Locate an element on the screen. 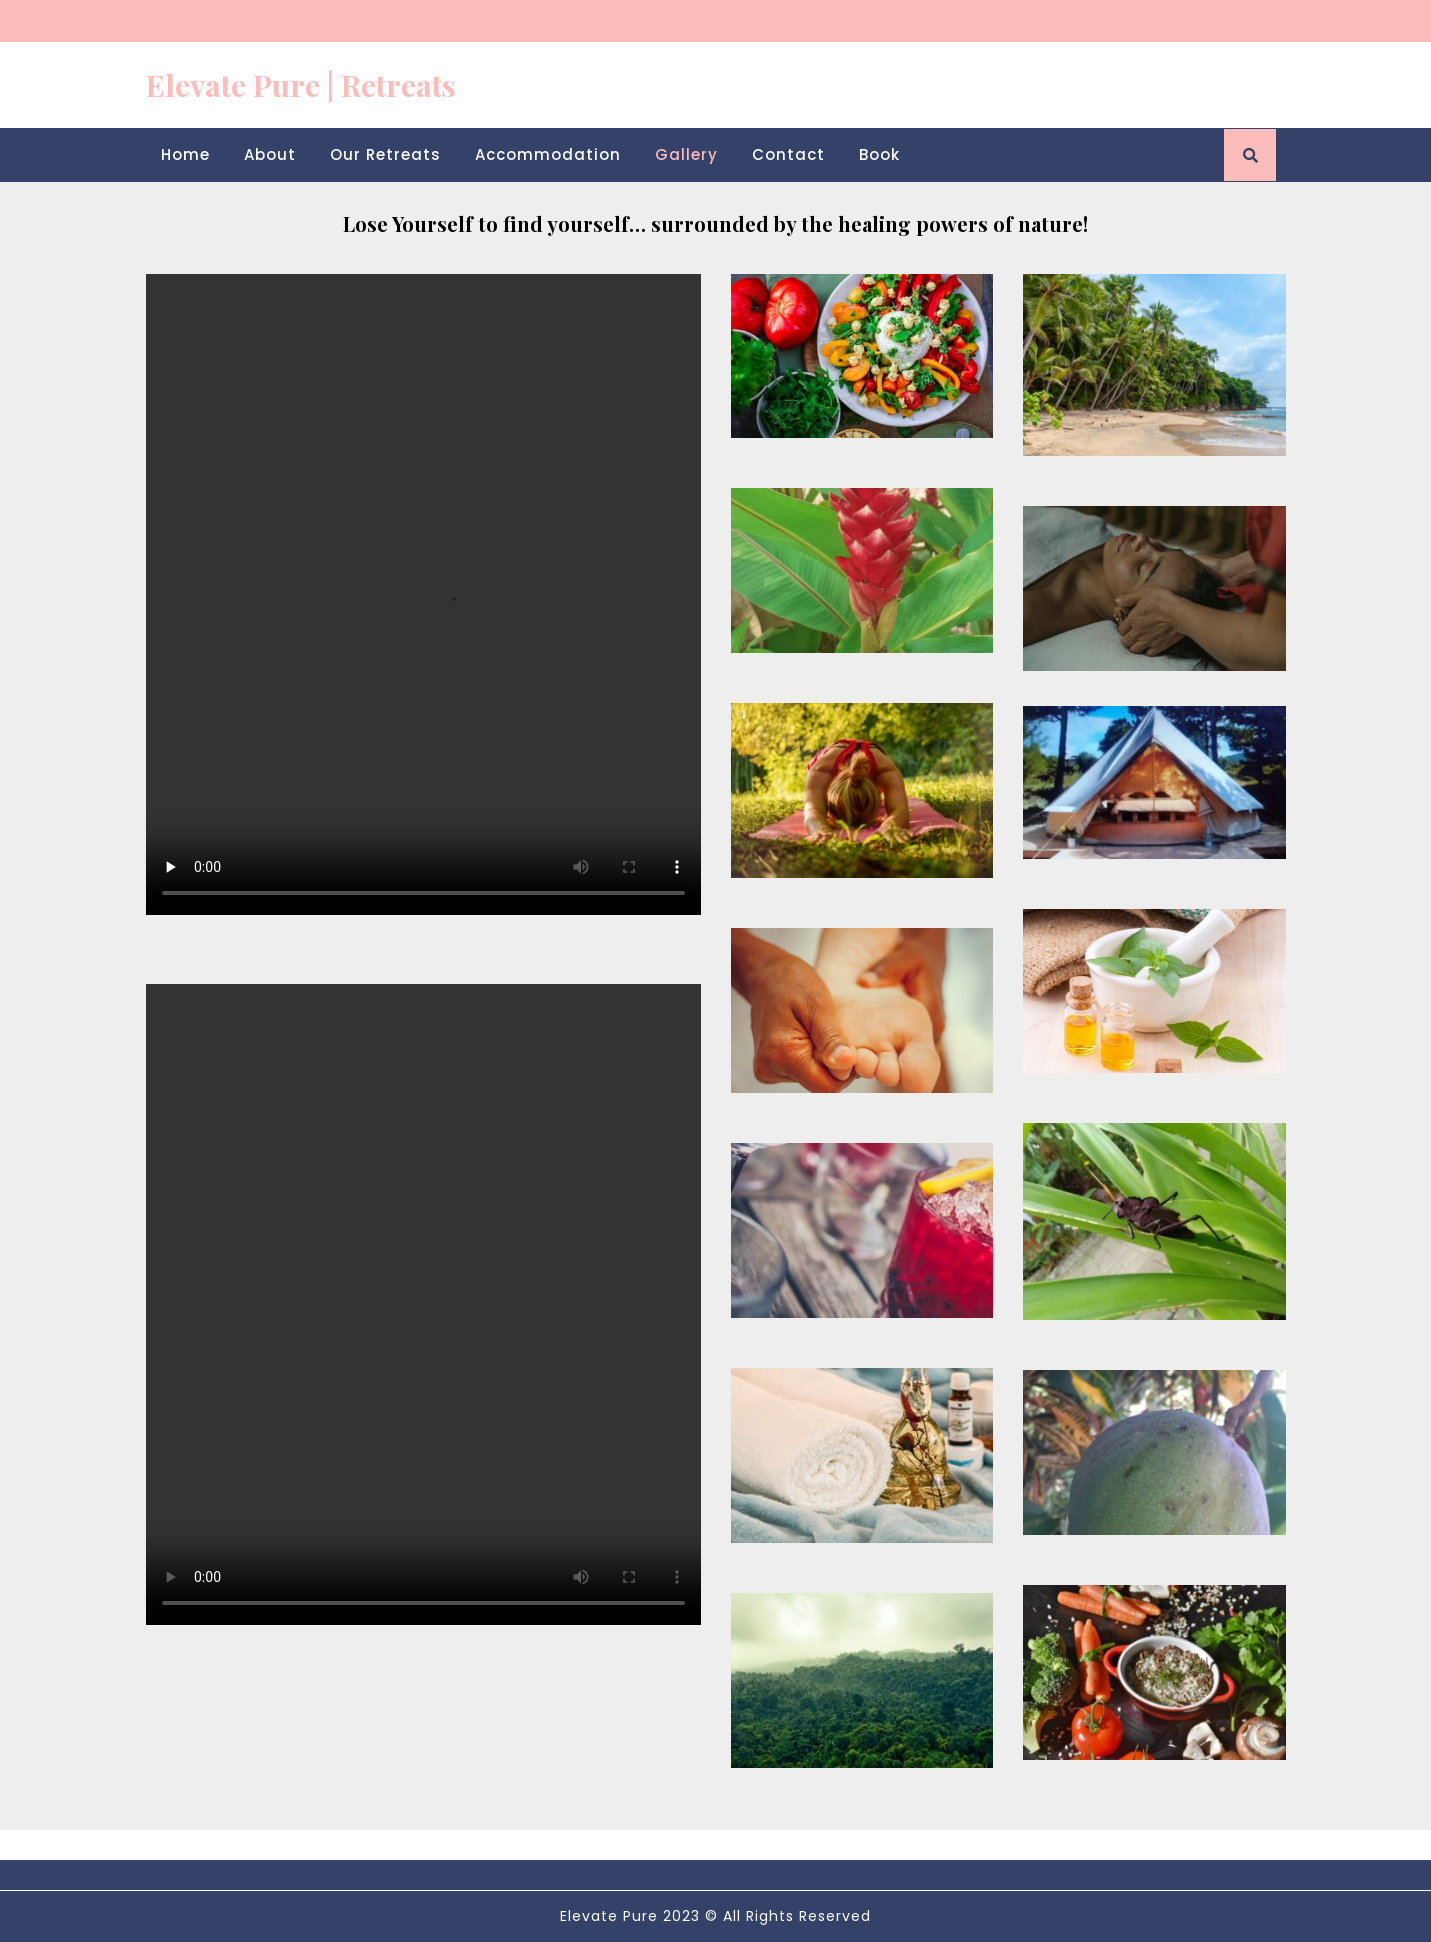 Image resolution: width=1431 pixels, height=1942 pixels. About is located at coordinates (270, 154).